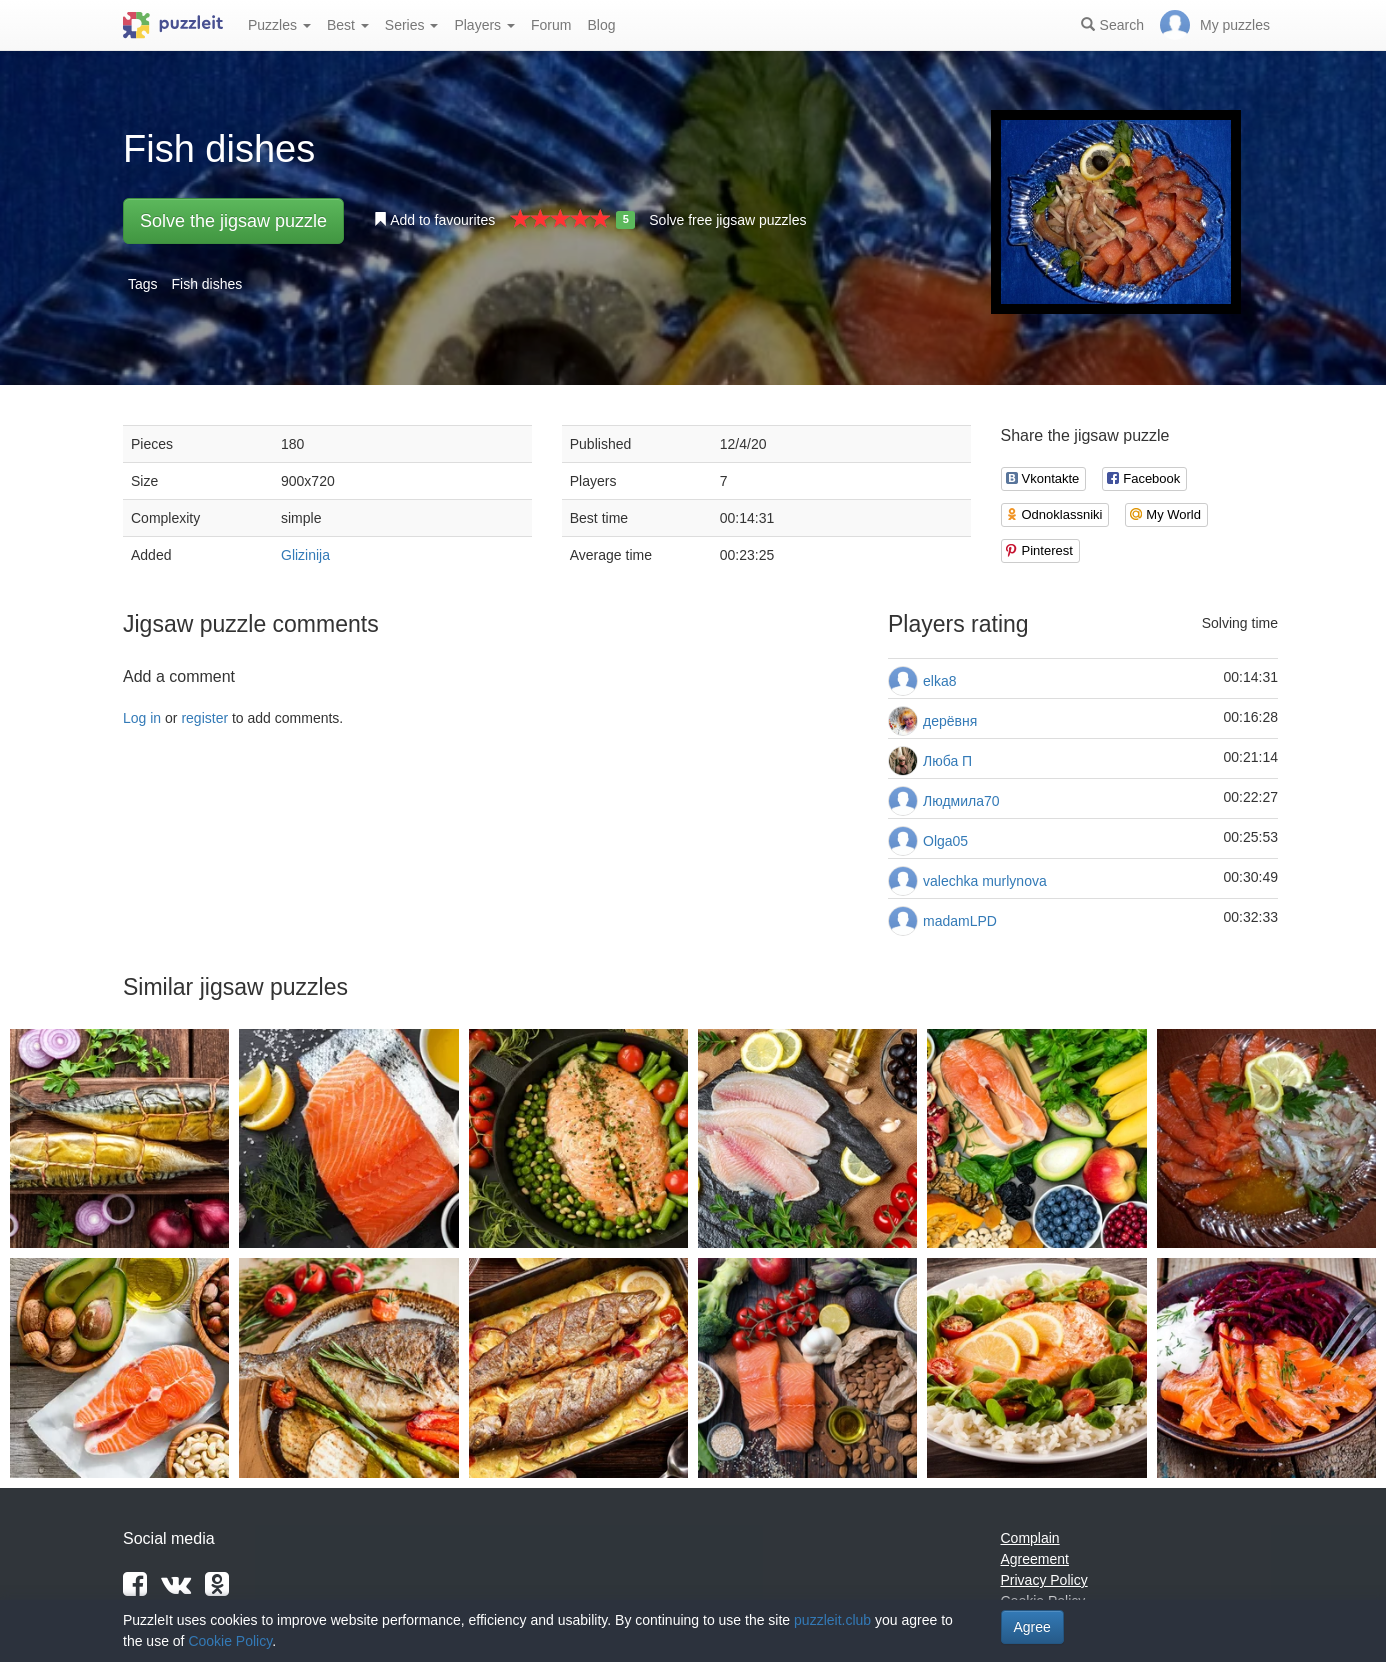  Describe the element at coordinates (1044, 1580) in the screenshot. I see `Privacy Policy` at that location.